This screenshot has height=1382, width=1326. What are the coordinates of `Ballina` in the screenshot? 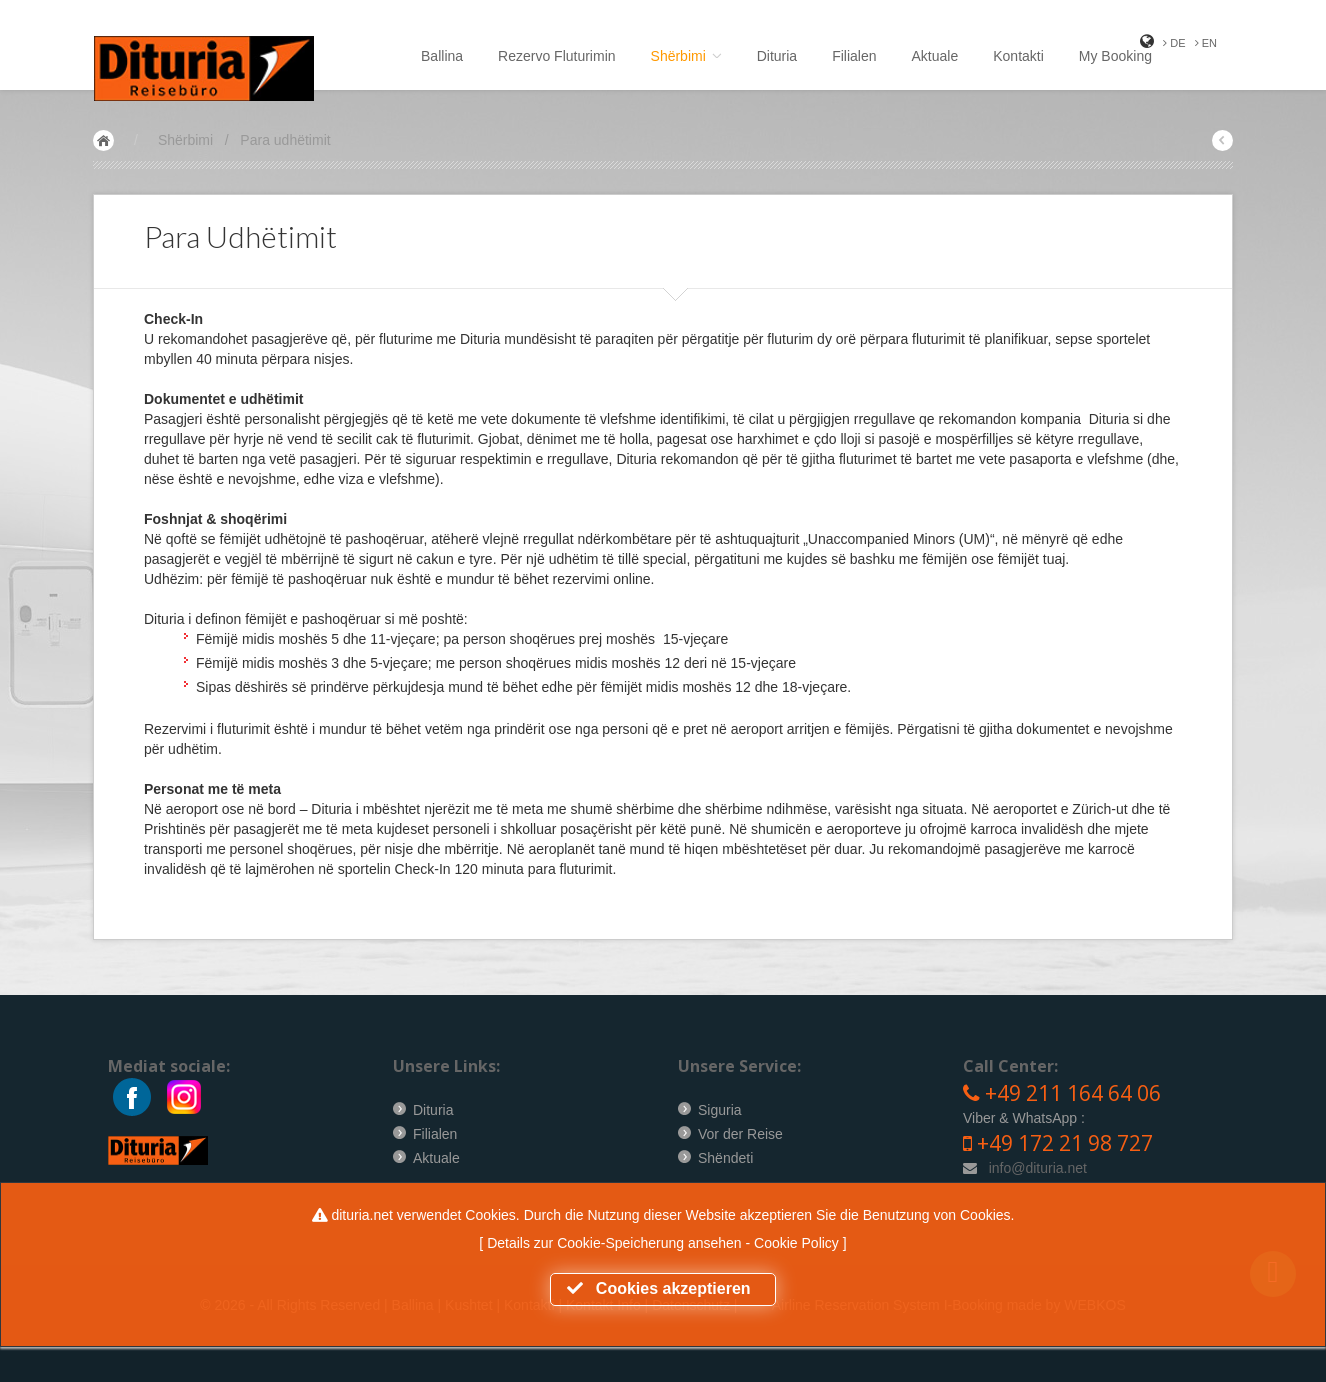 It's located at (442, 56).